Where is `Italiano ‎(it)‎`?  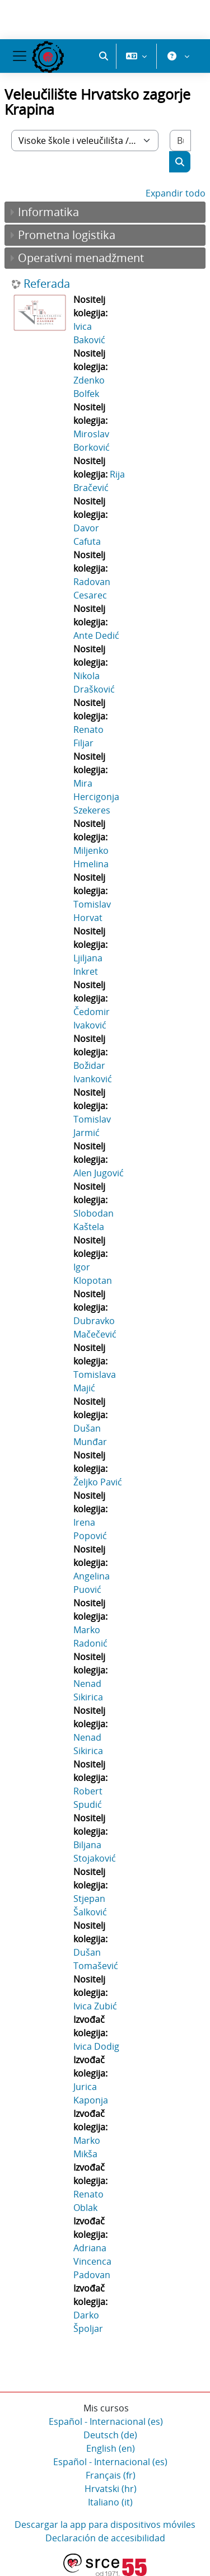 Italiano ‎(it)‎ is located at coordinates (110, 2502).